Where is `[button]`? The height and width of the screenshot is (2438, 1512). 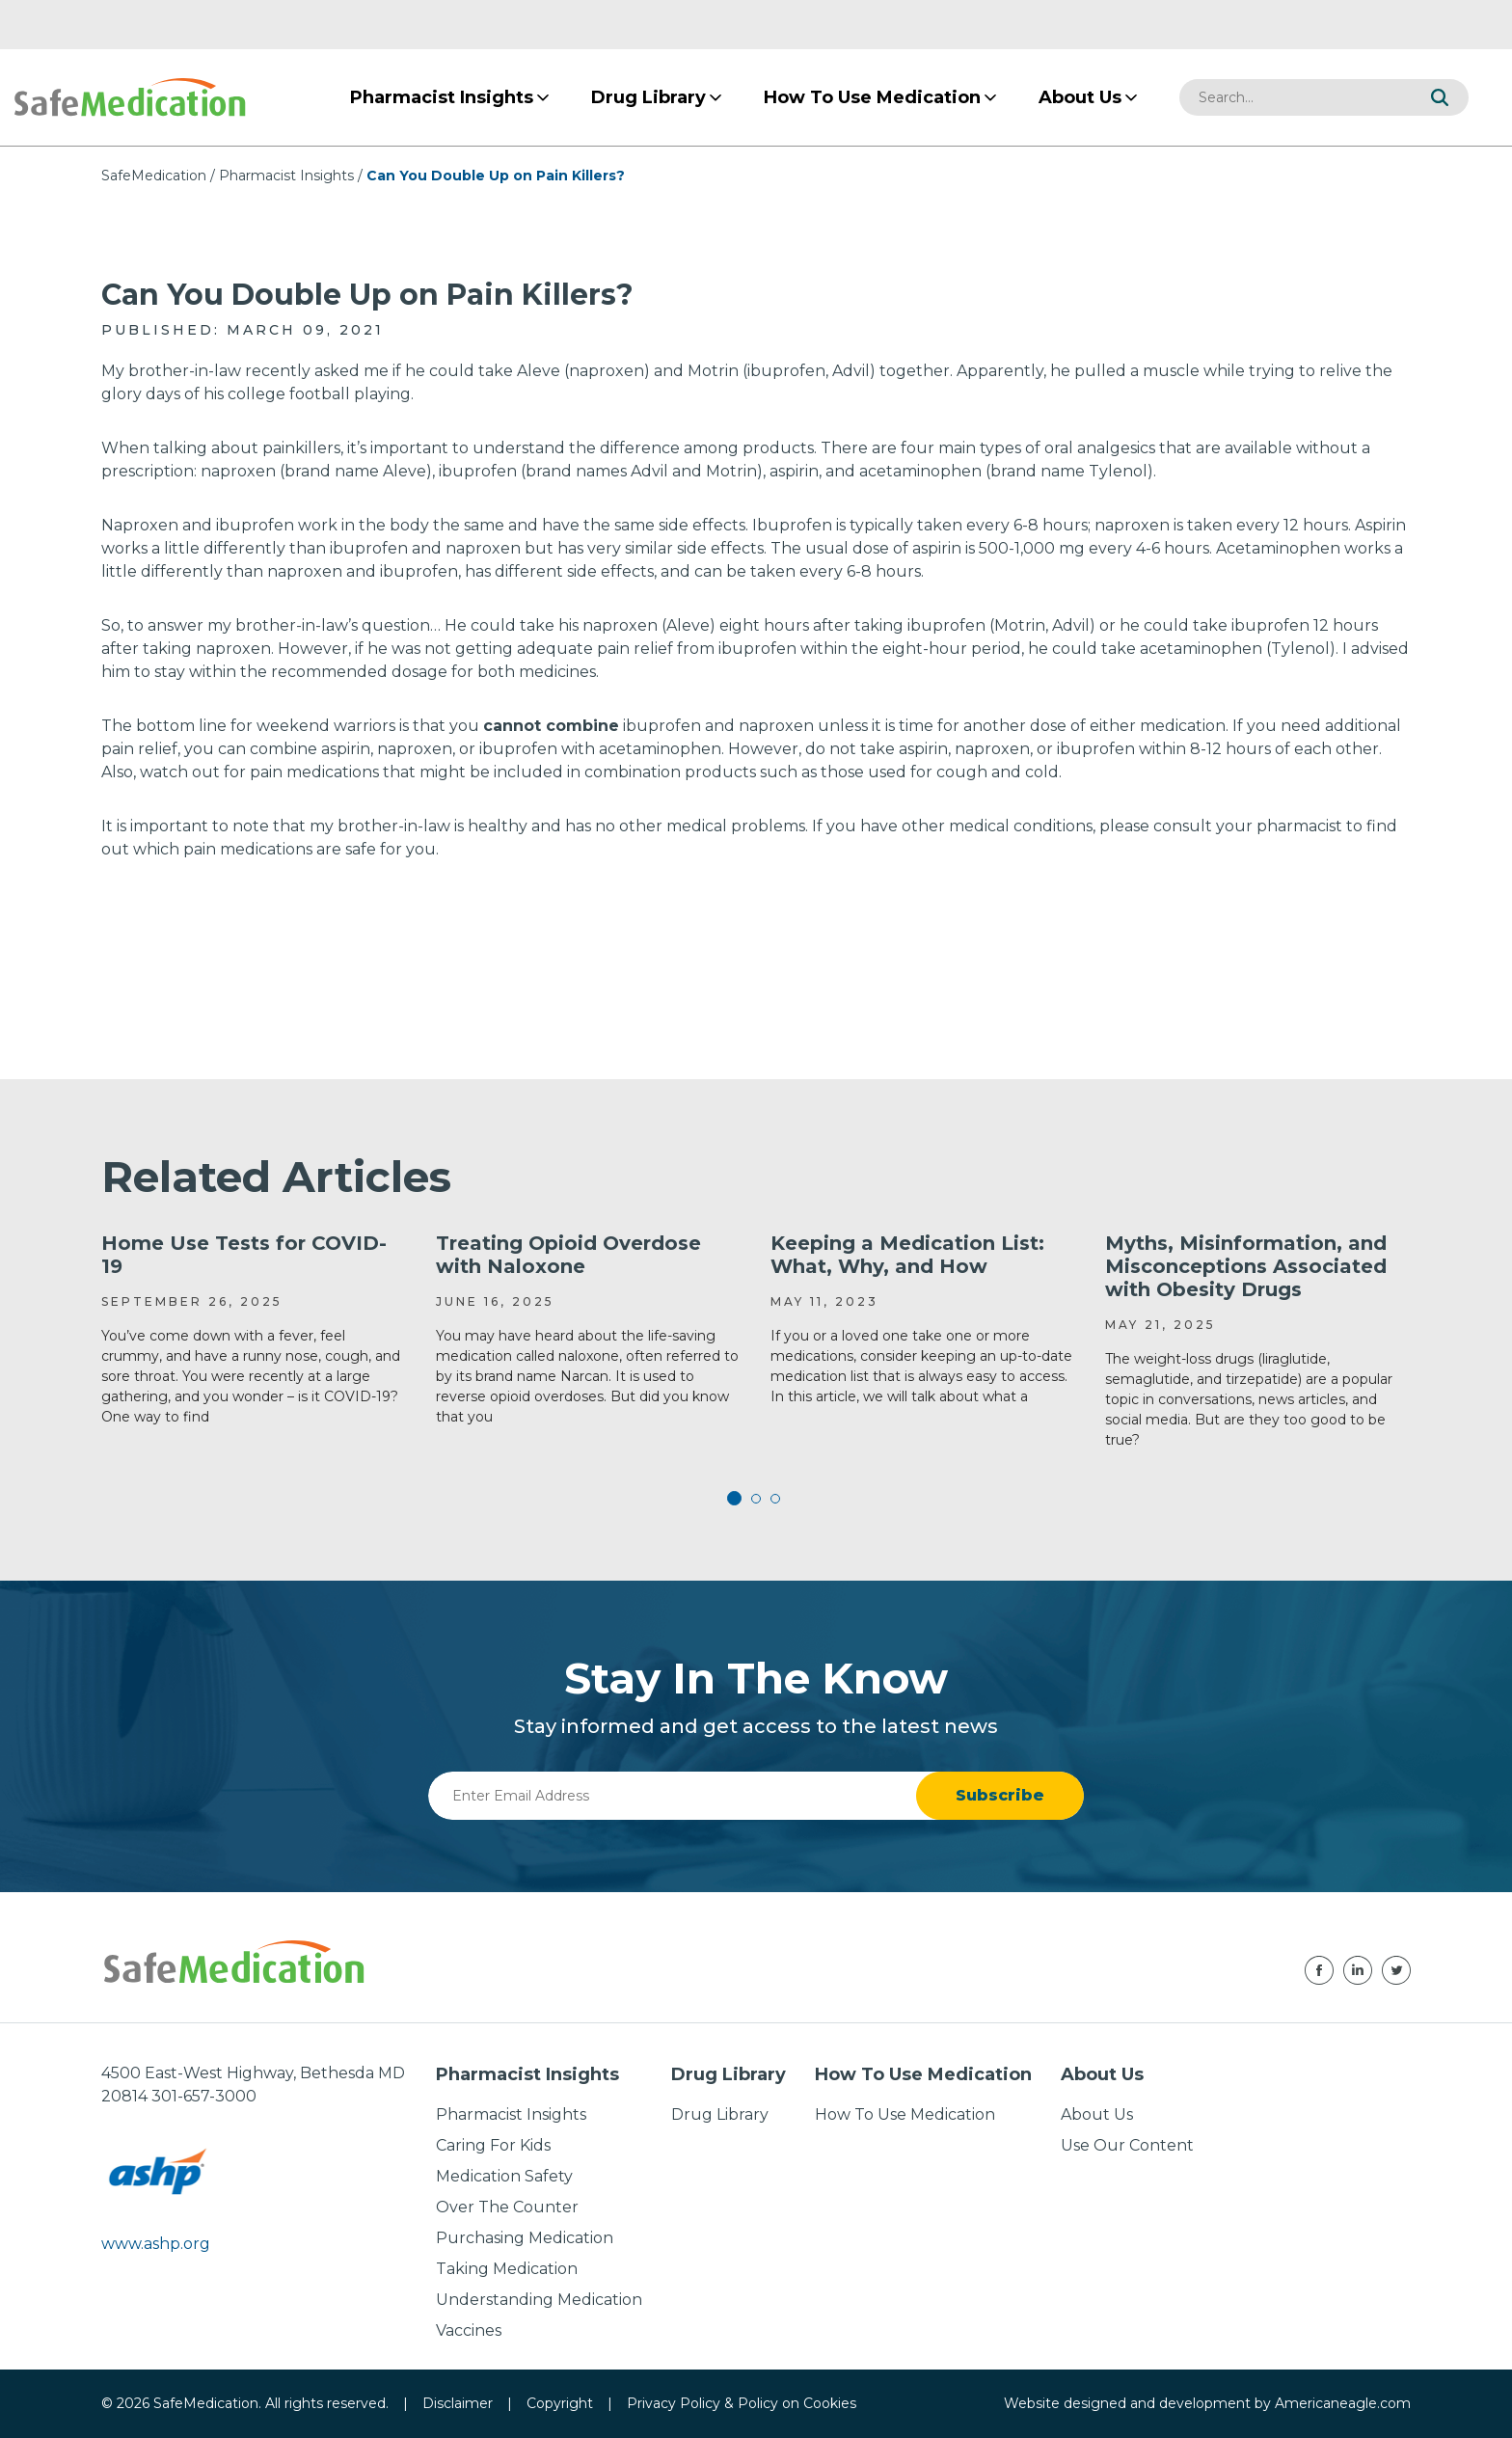 [button] is located at coordinates (1440, 97).